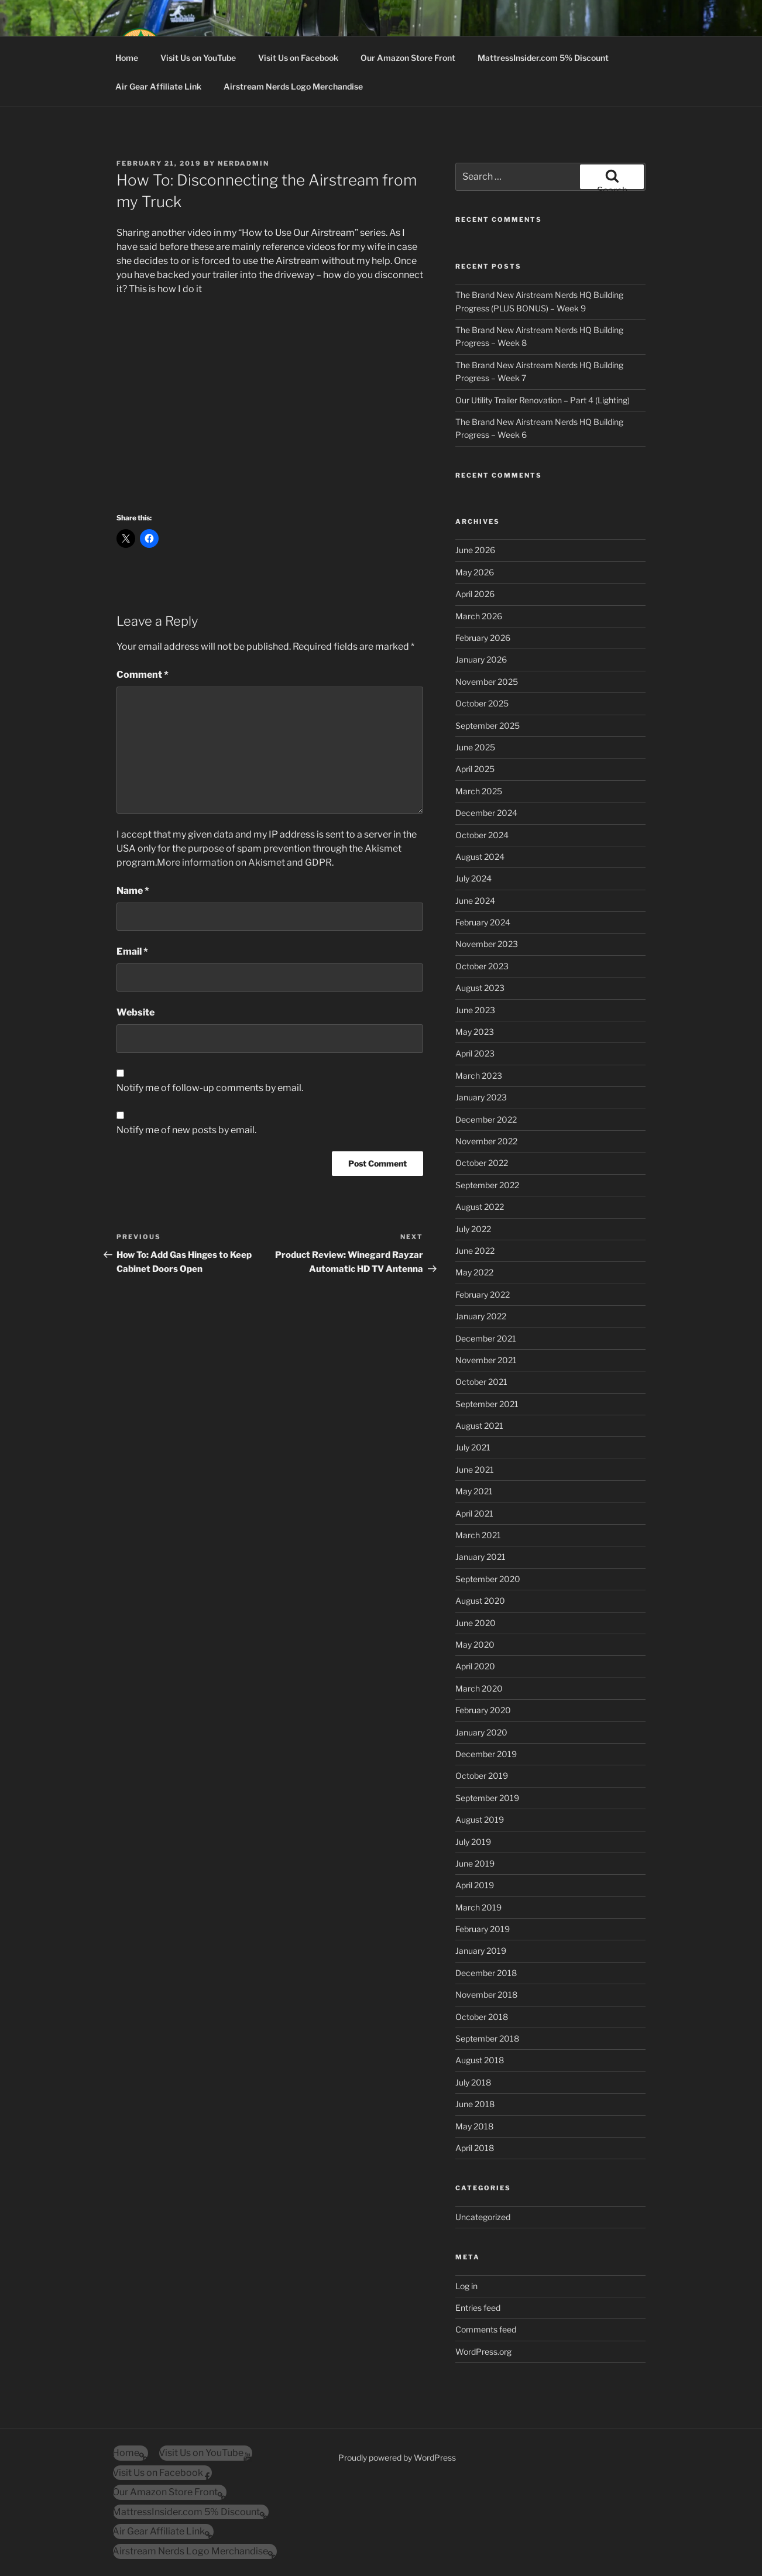 The height and width of the screenshot is (2576, 762). I want to click on February 2019, so click(482, 1929).